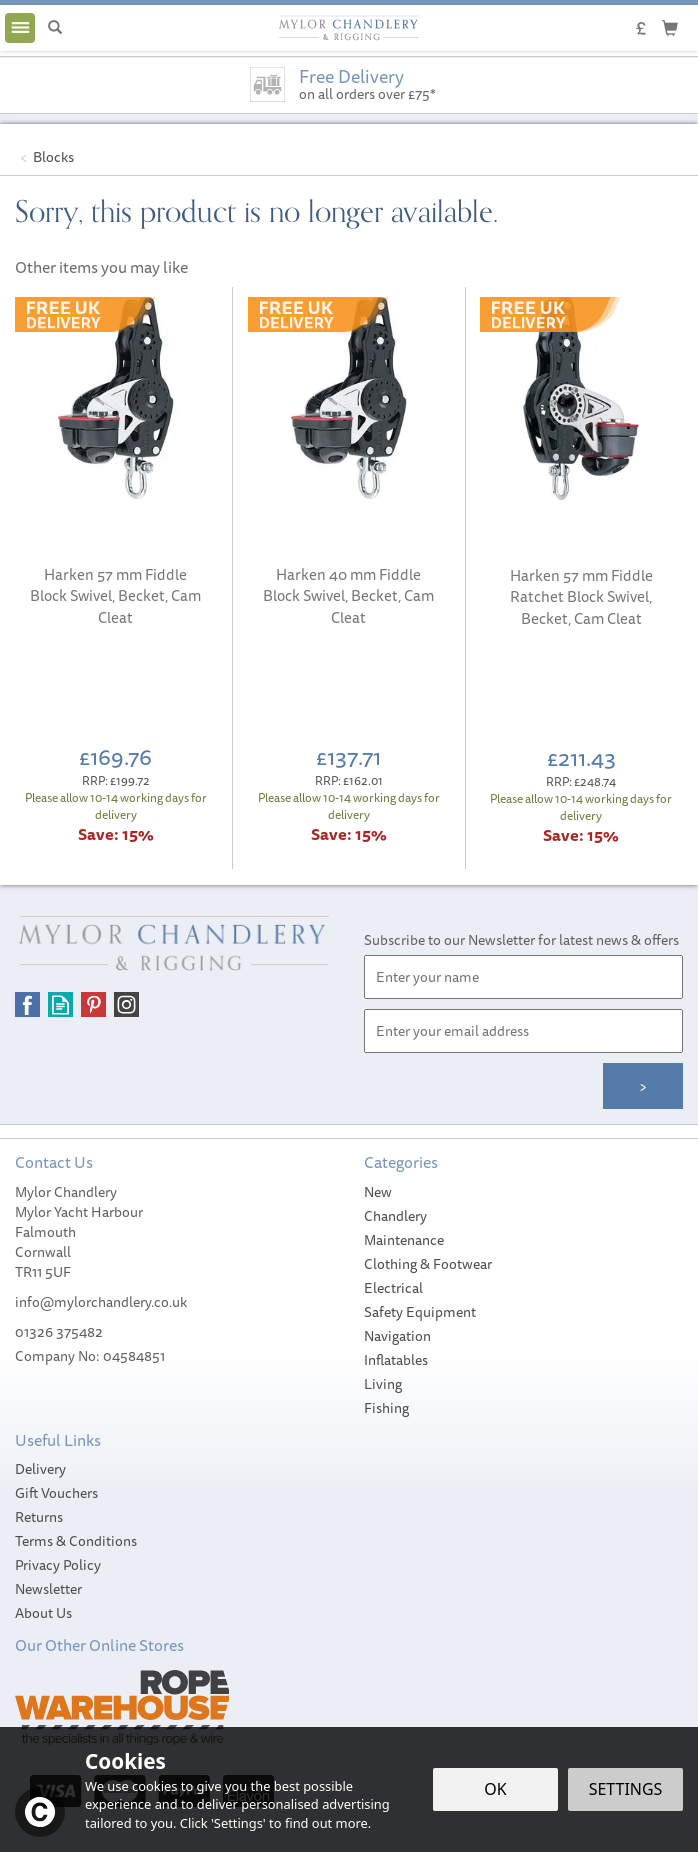 This screenshot has height=1852, width=698. I want to click on [Search], so click(55, 28).